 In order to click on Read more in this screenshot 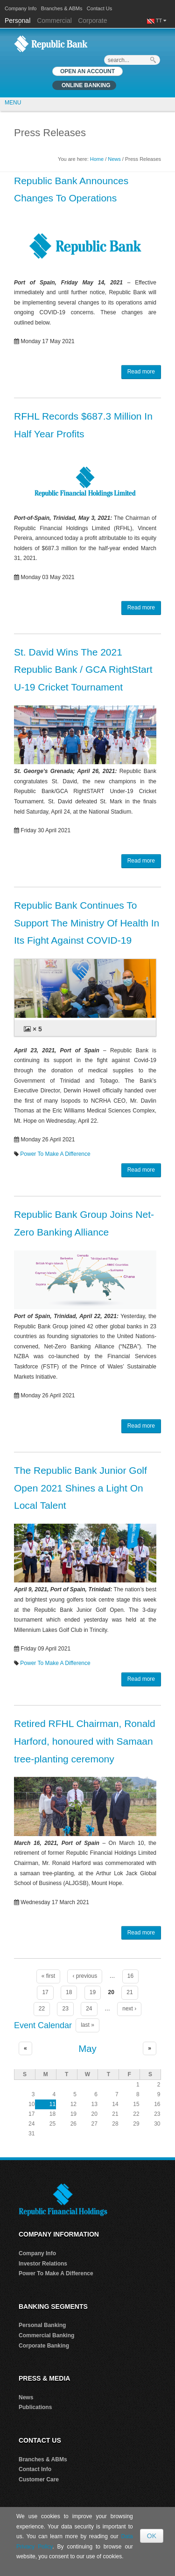, I will do `click(141, 371)`.